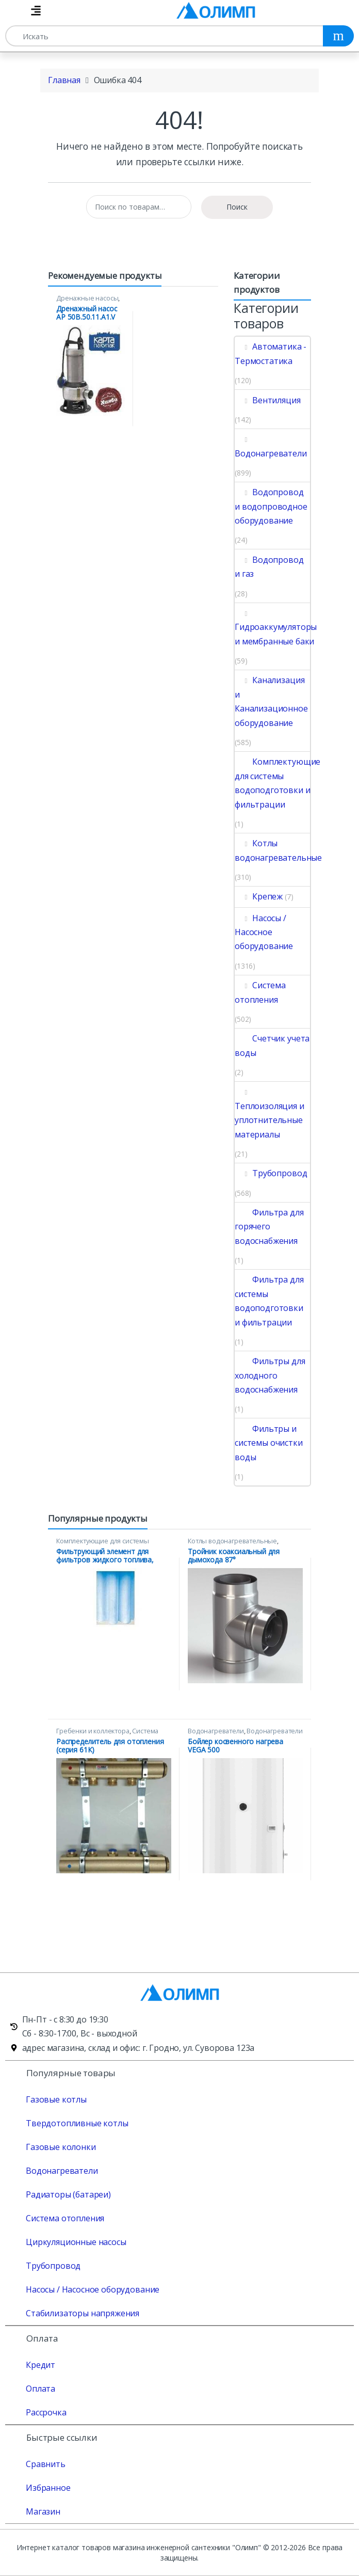 The height and width of the screenshot is (2576, 359). I want to click on Водопровод и водопроводное оборудование, so click(271, 506).